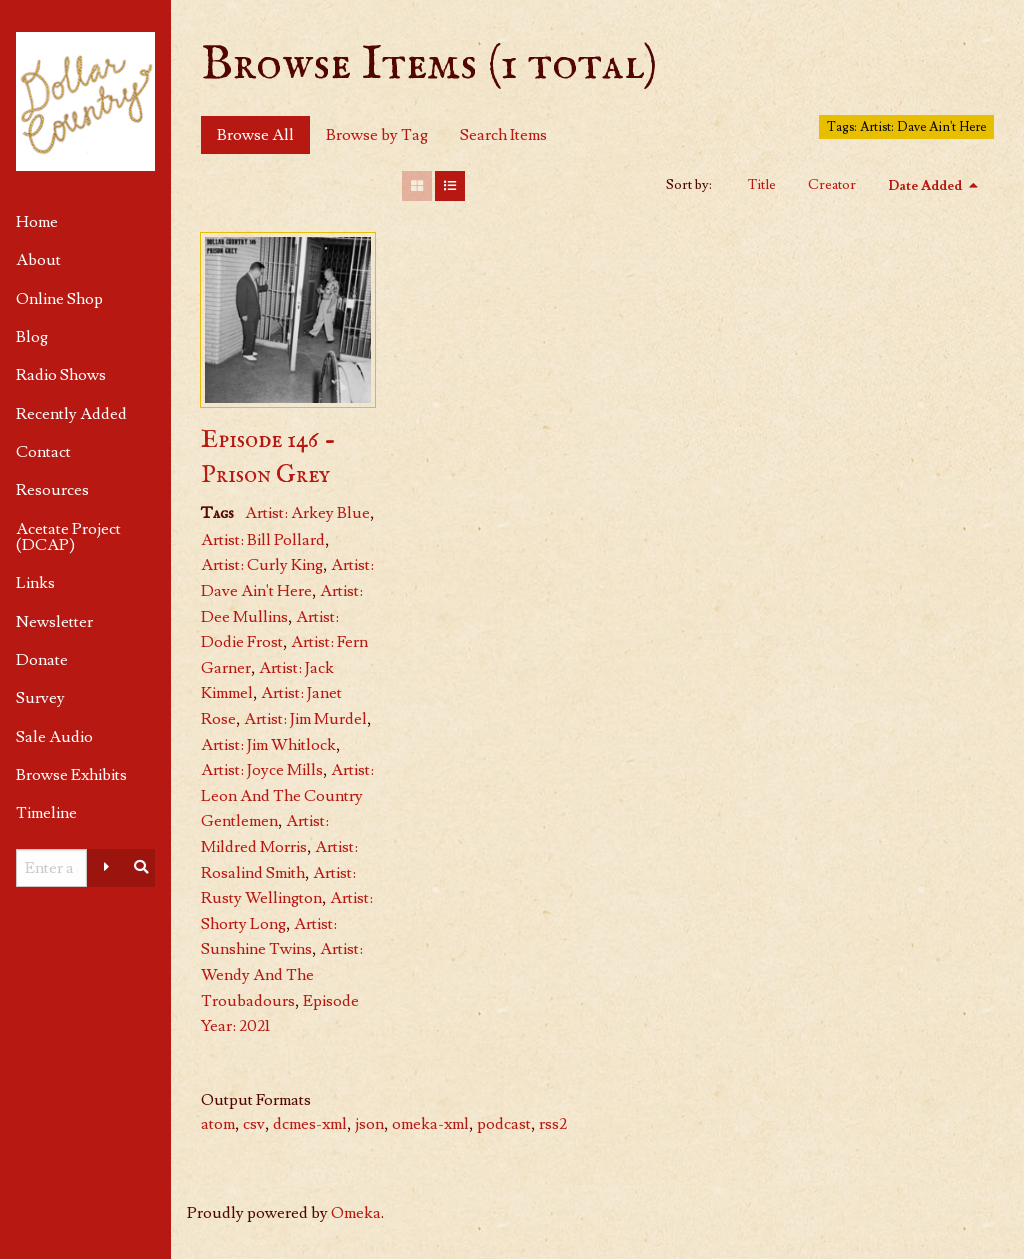  I want to click on Links, so click(35, 583).